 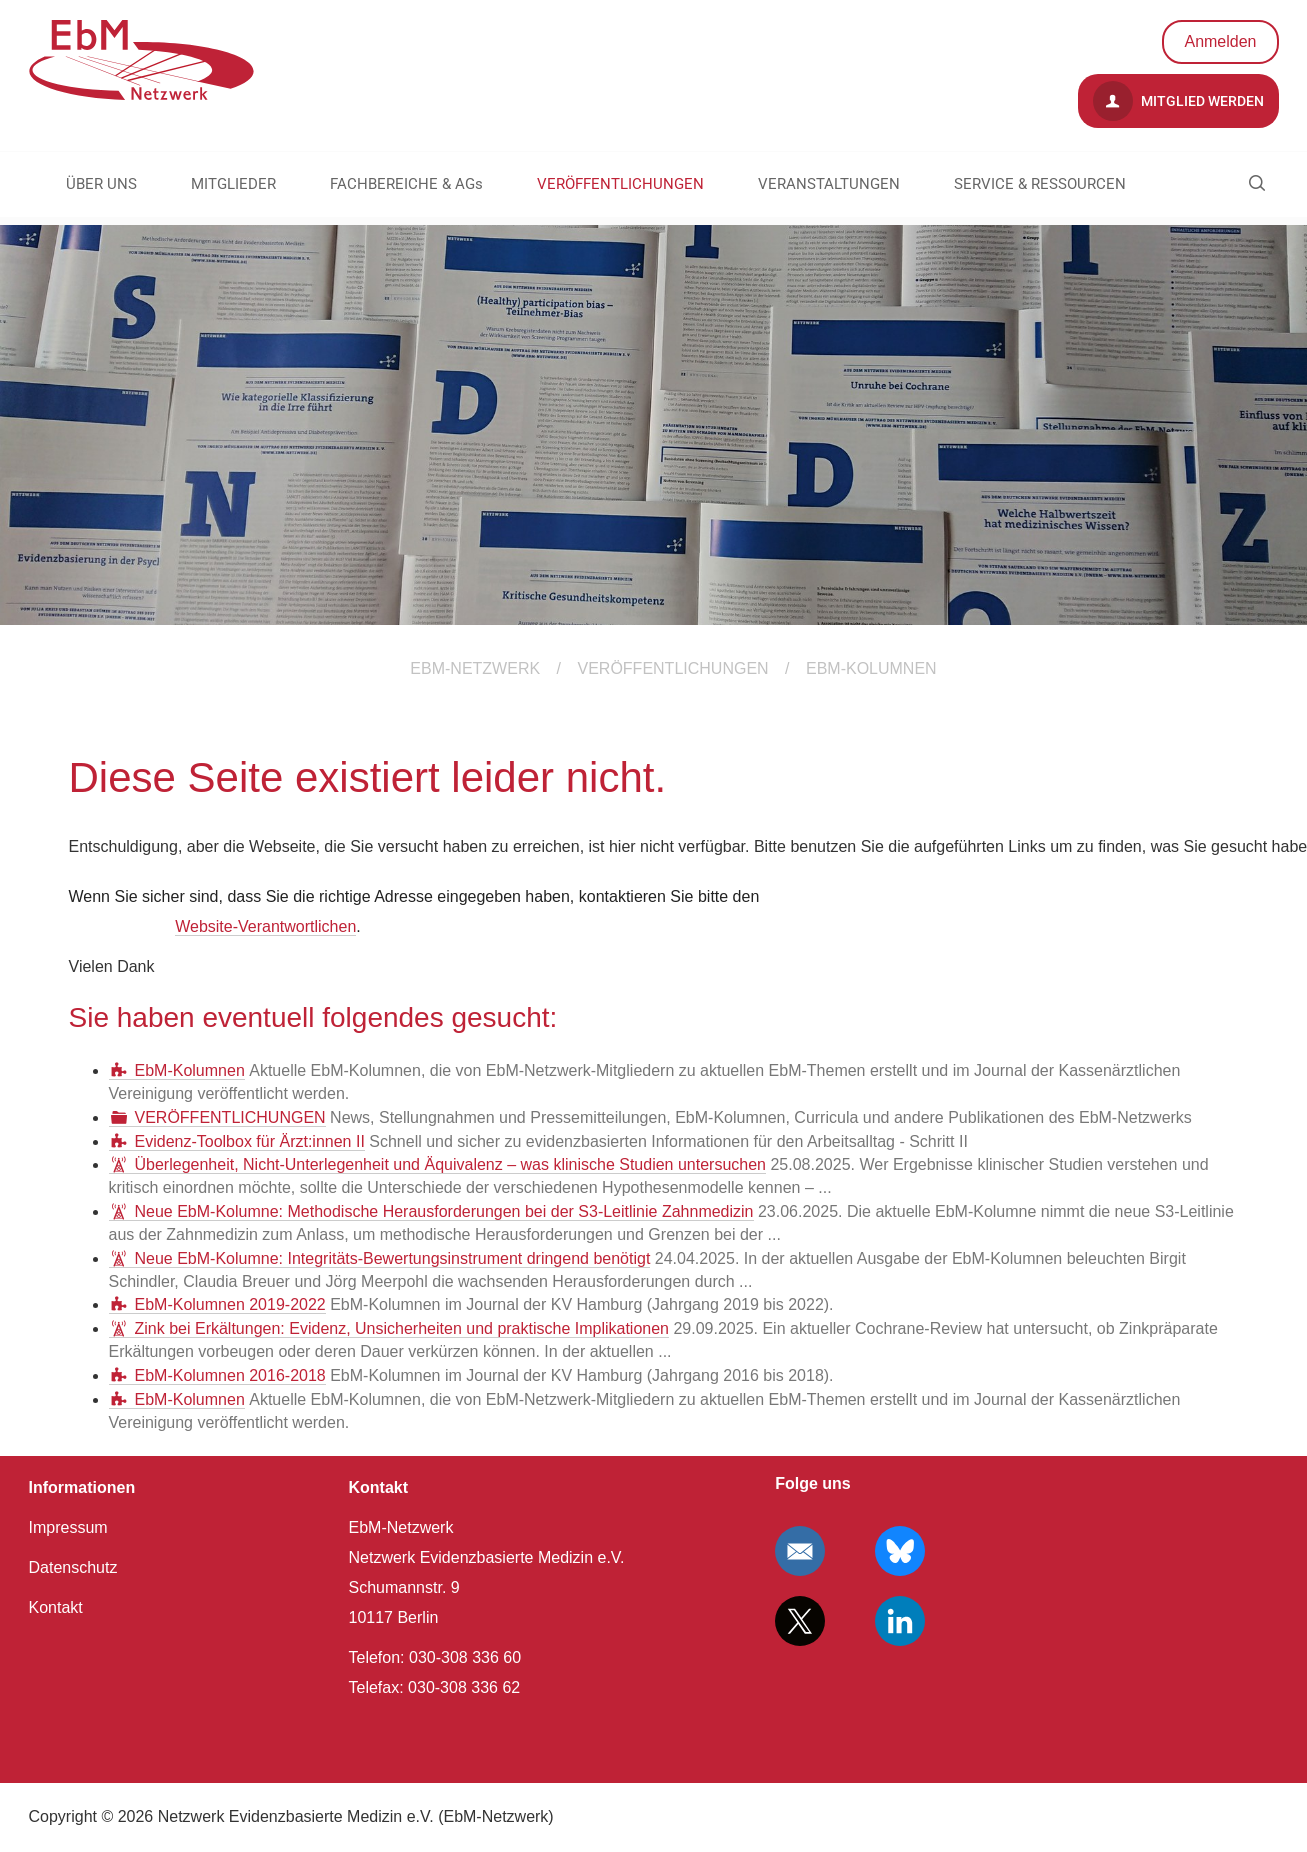 What do you see at coordinates (406, 184) in the screenshot?
I see `FACHBEREICHE & AGs` at bounding box center [406, 184].